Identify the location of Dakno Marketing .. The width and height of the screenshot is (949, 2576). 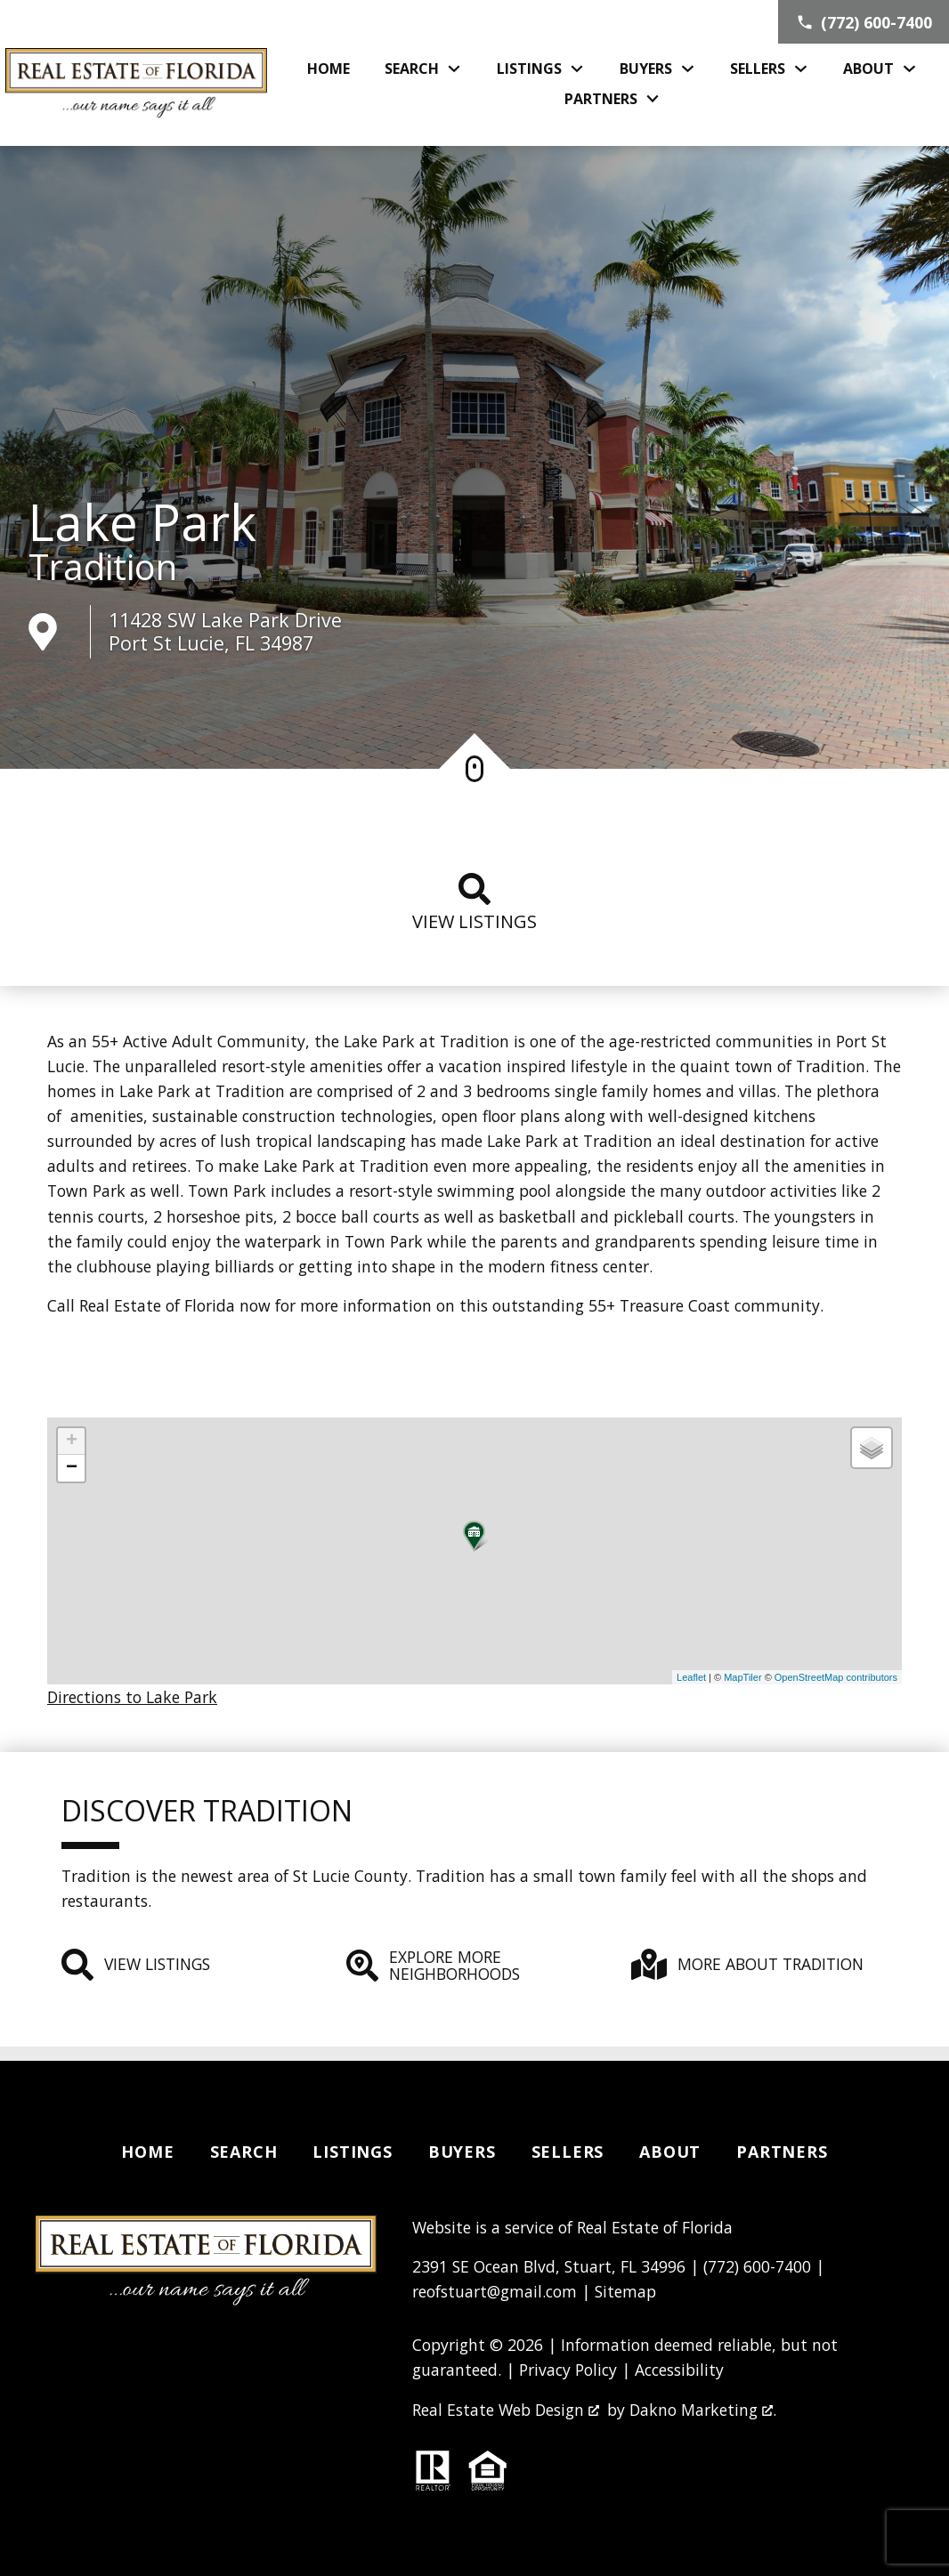
(702, 2409).